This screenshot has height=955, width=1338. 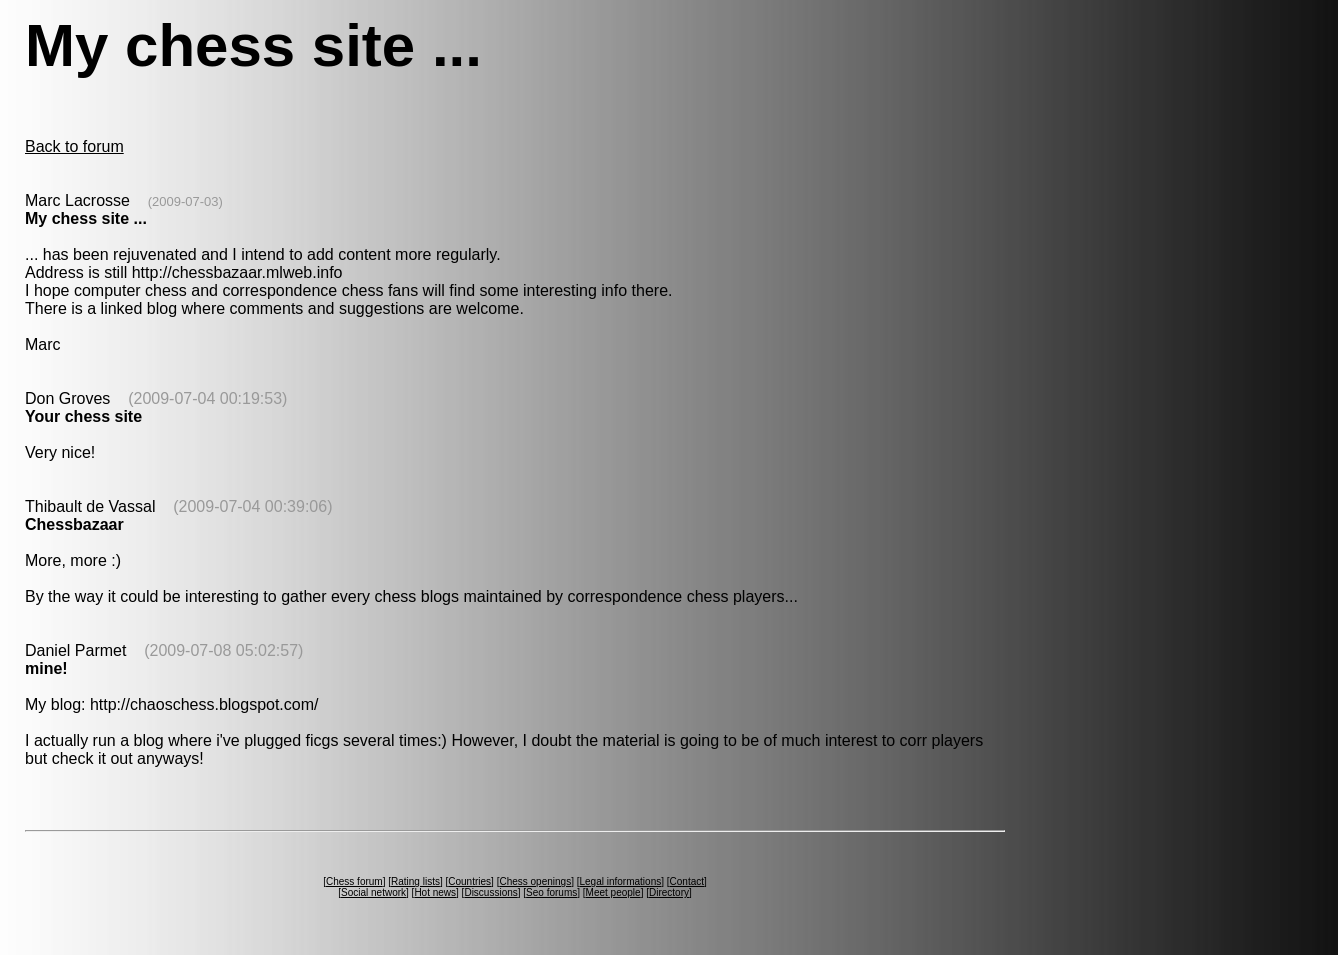 I want to click on My chess site ..., so click(x=86, y=218).